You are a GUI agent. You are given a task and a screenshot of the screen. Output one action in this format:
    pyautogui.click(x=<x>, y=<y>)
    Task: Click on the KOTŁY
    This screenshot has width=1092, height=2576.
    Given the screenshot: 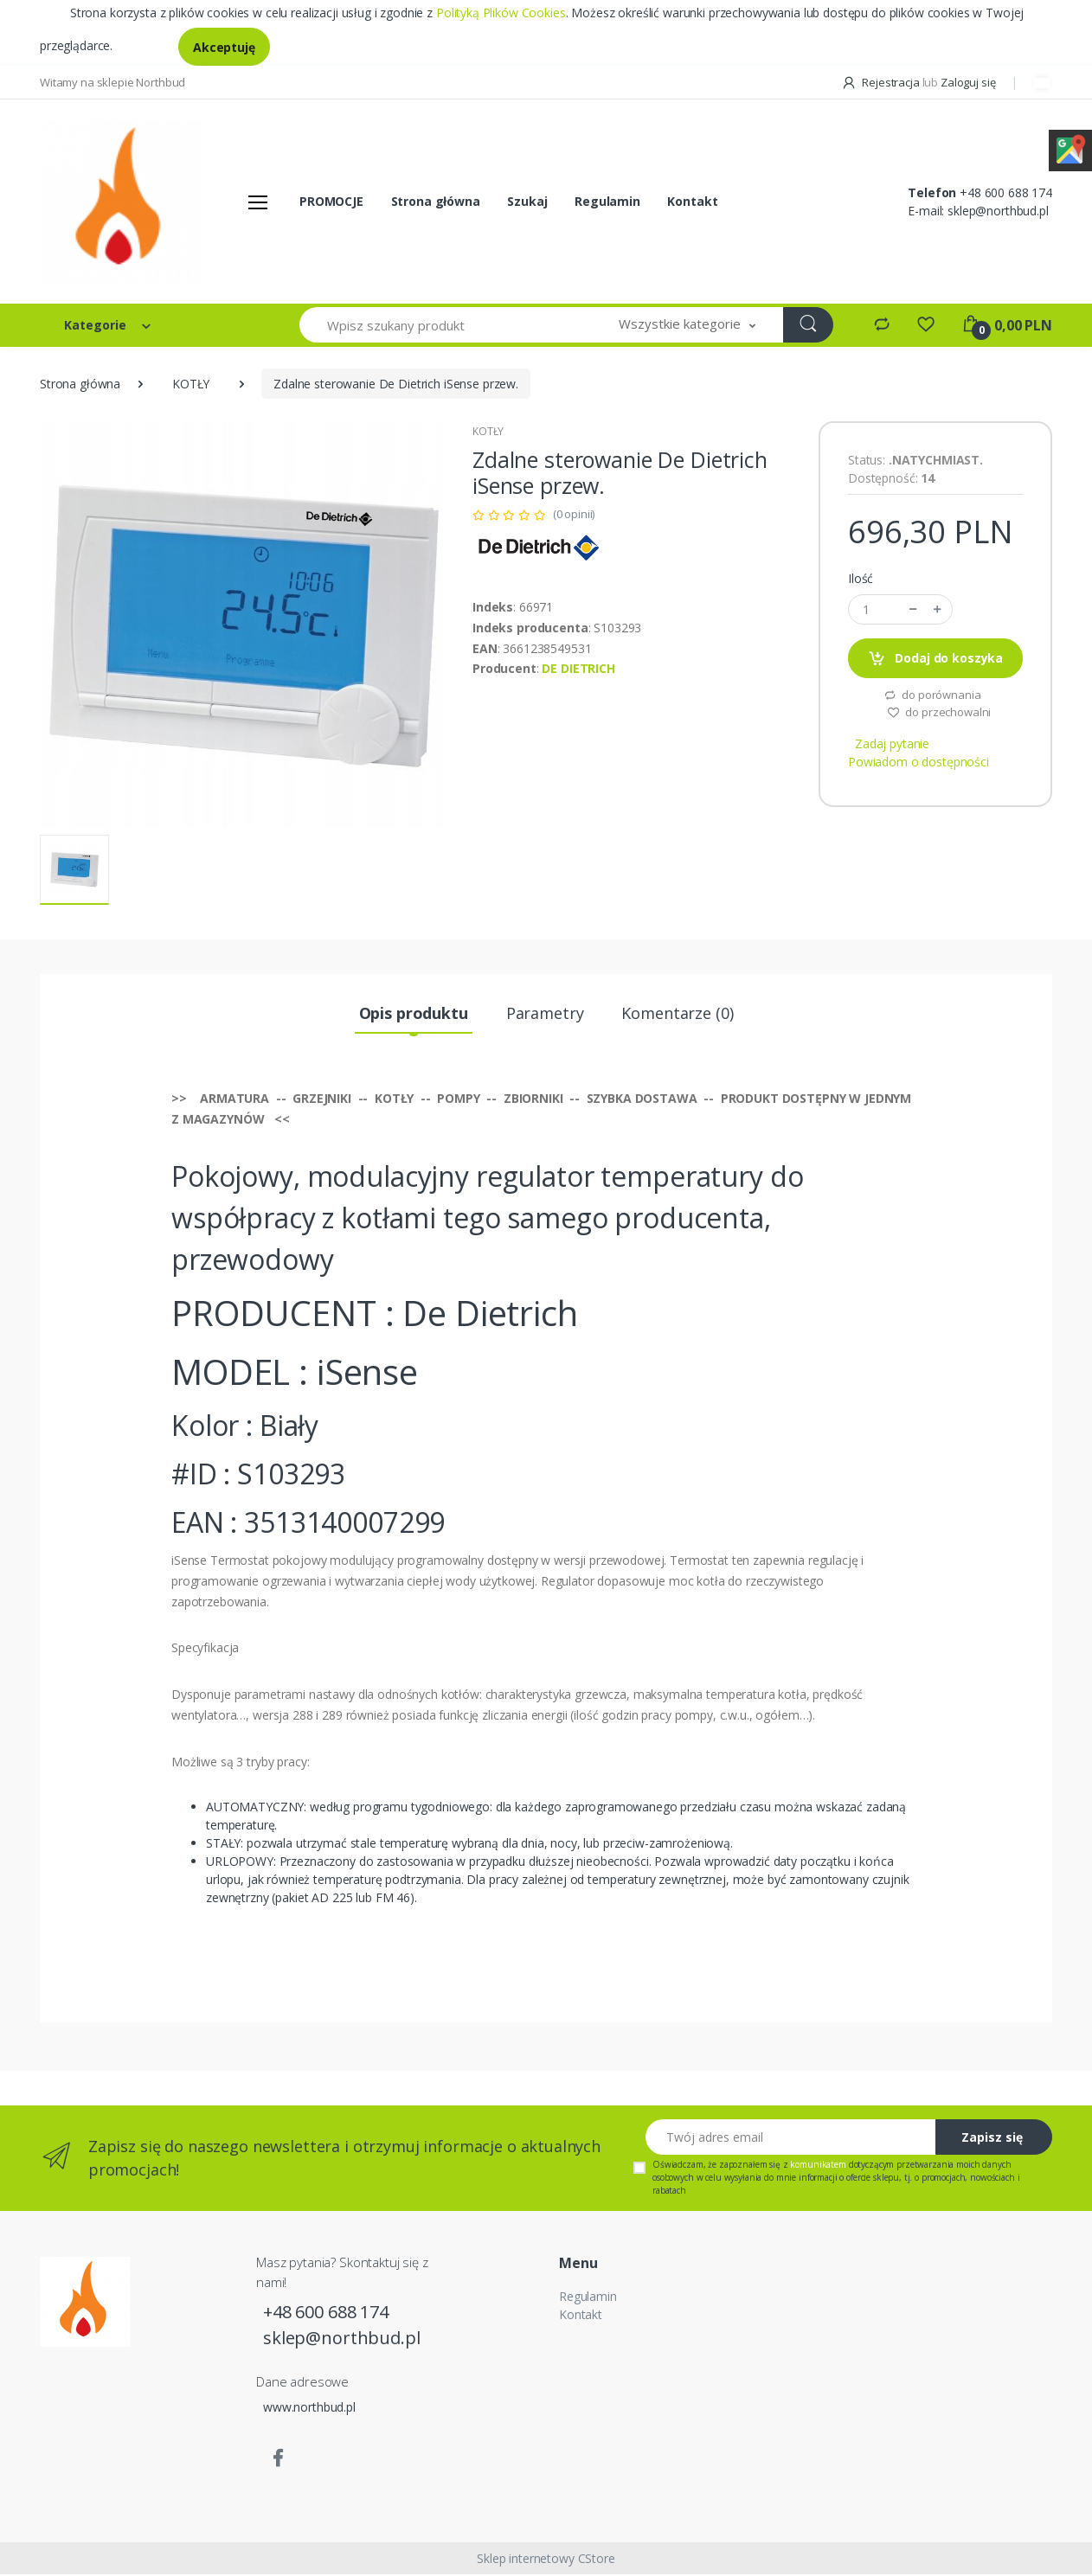 What is the action you would take?
    pyautogui.click(x=190, y=385)
    